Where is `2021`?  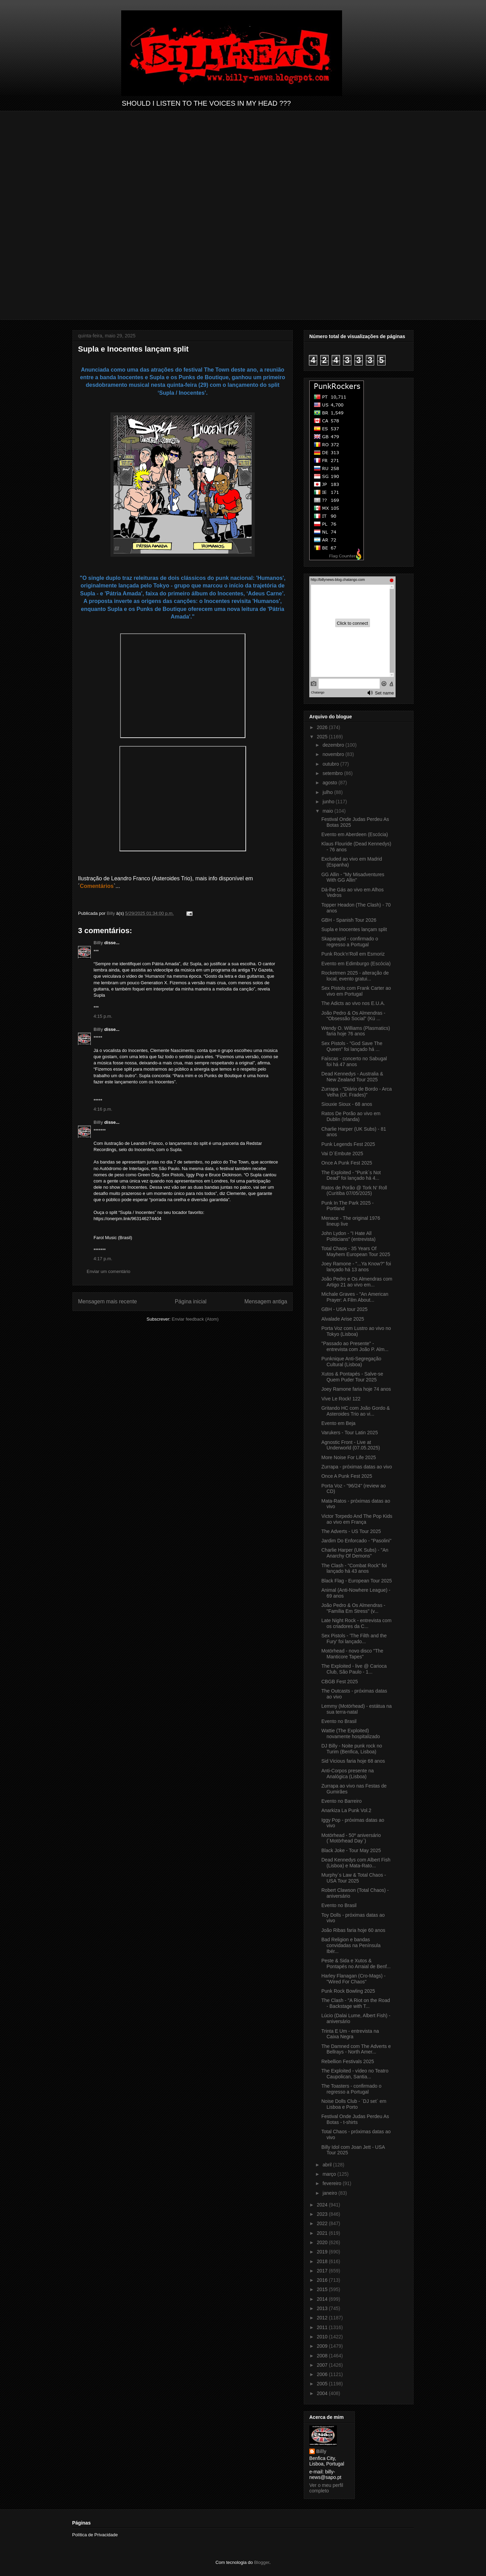 2021 is located at coordinates (323, 2233).